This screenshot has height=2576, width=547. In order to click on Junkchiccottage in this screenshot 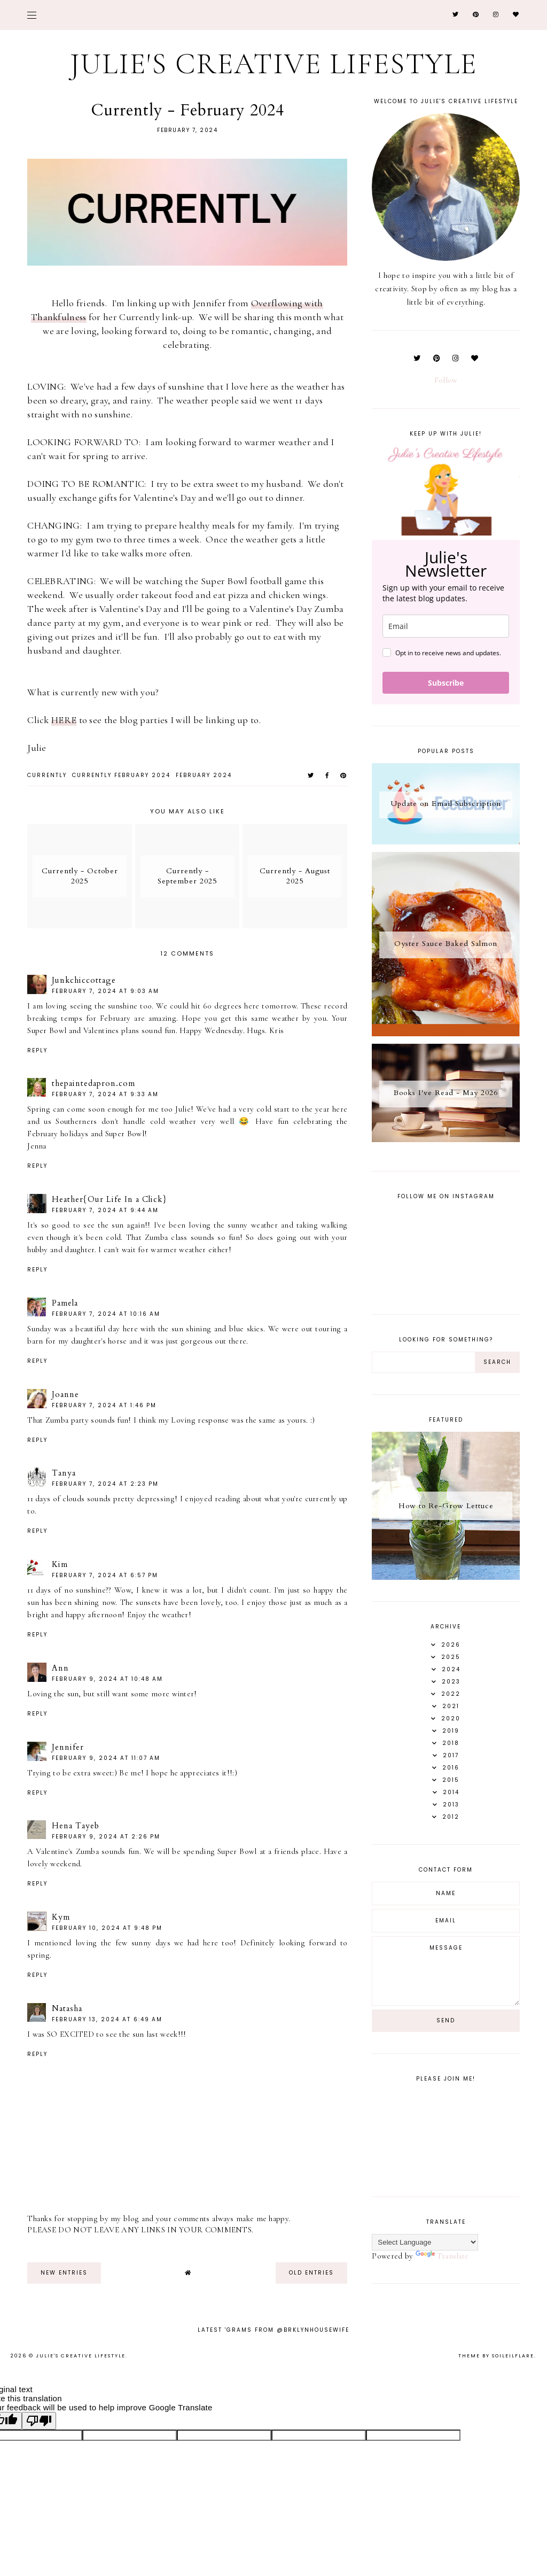, I will do `click(84, 980)`.